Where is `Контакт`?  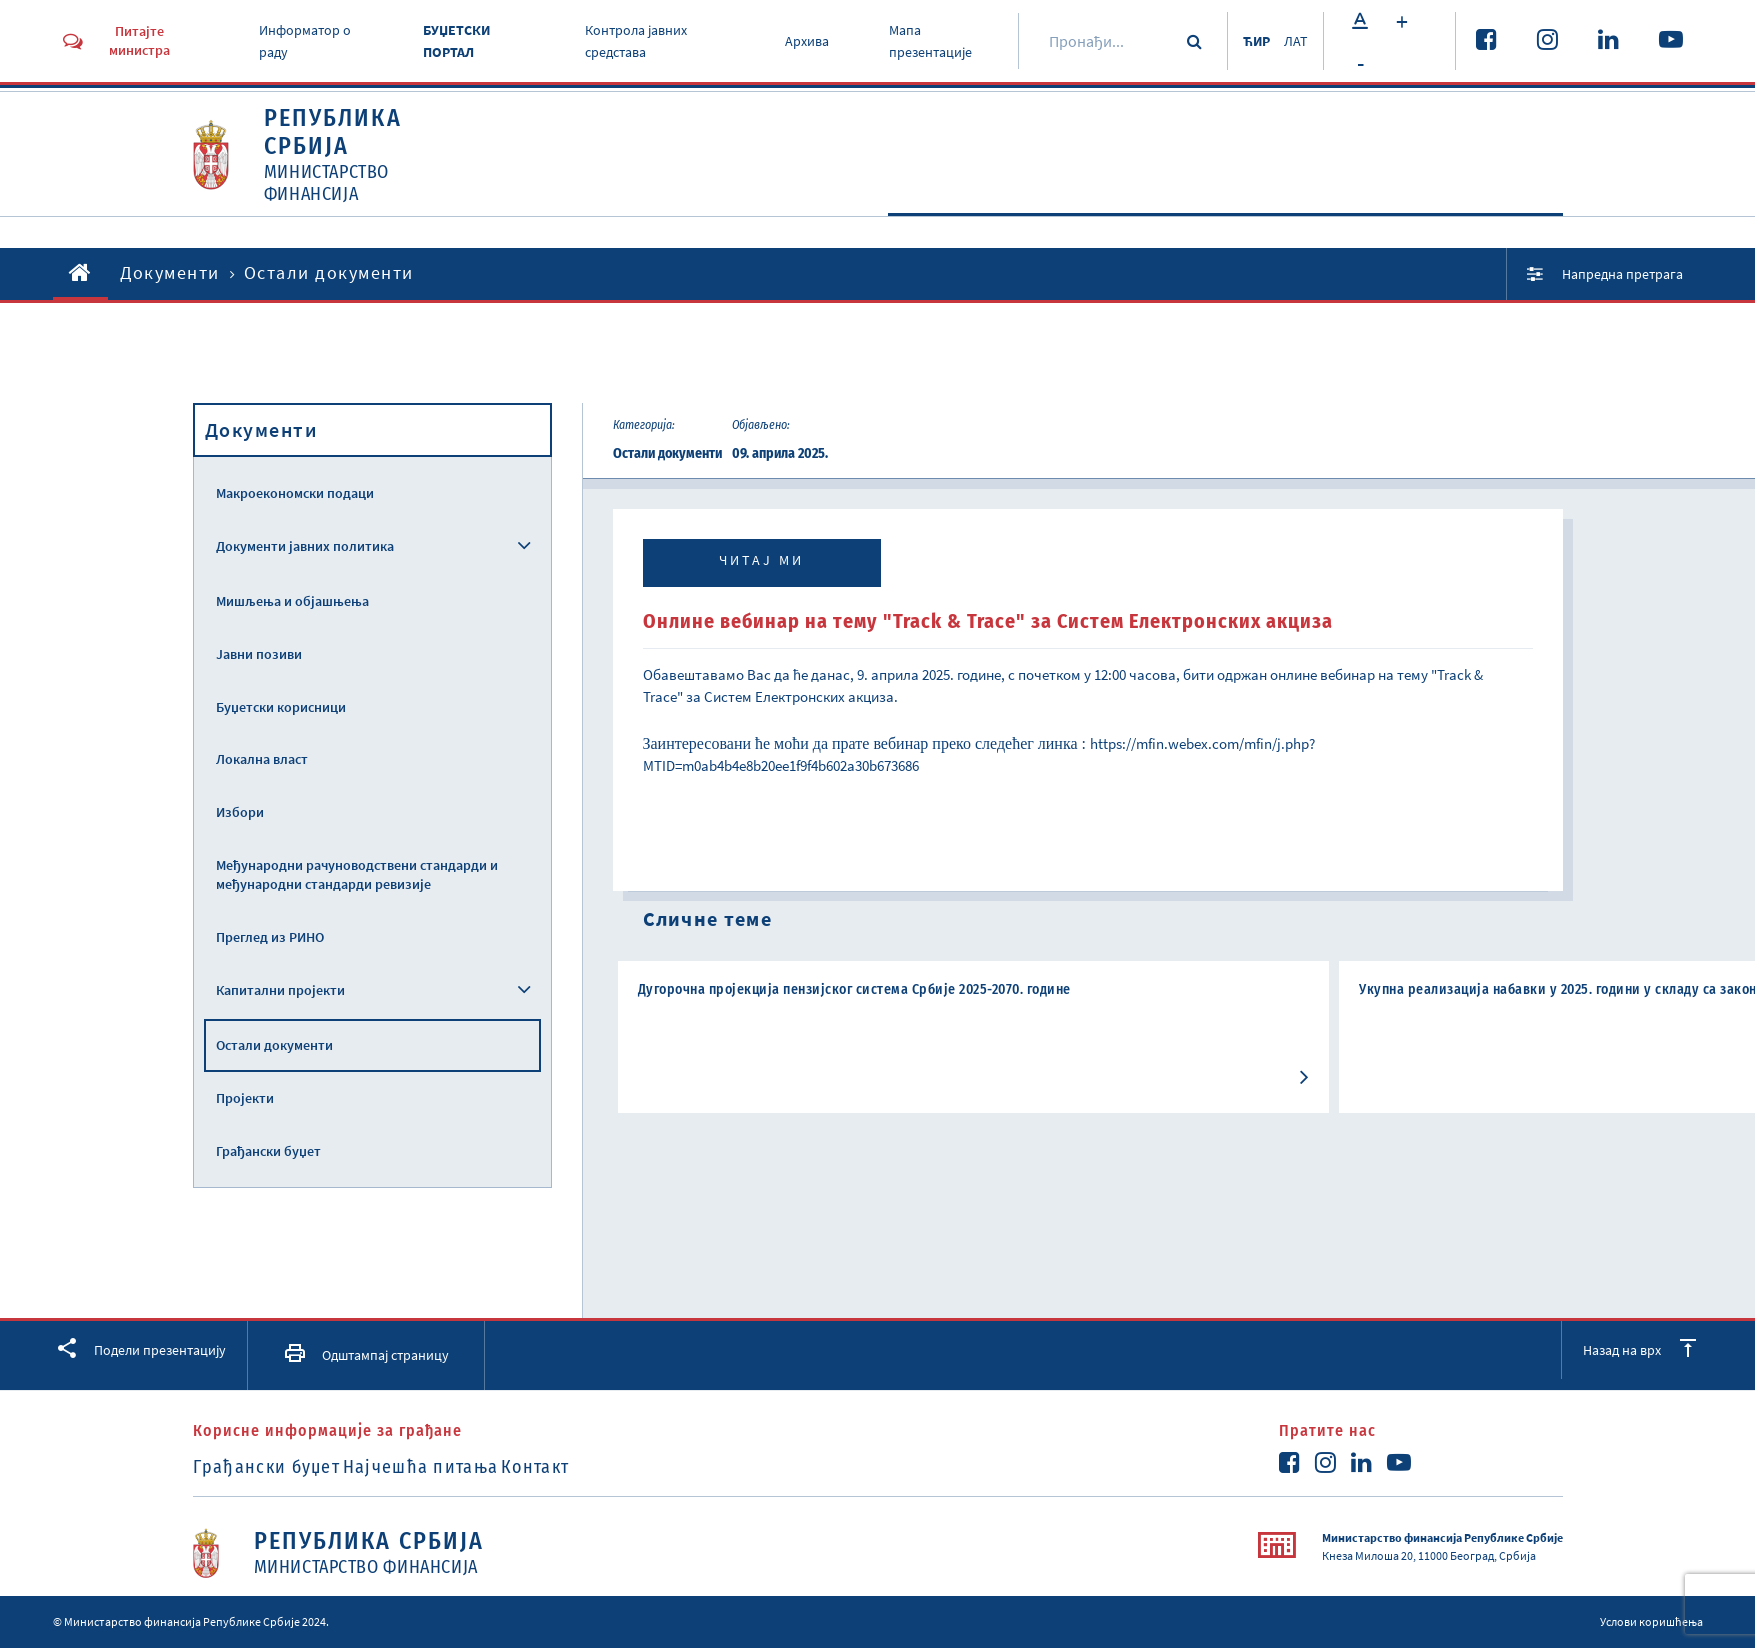 Контакт is located at coordinates (604, 1467).